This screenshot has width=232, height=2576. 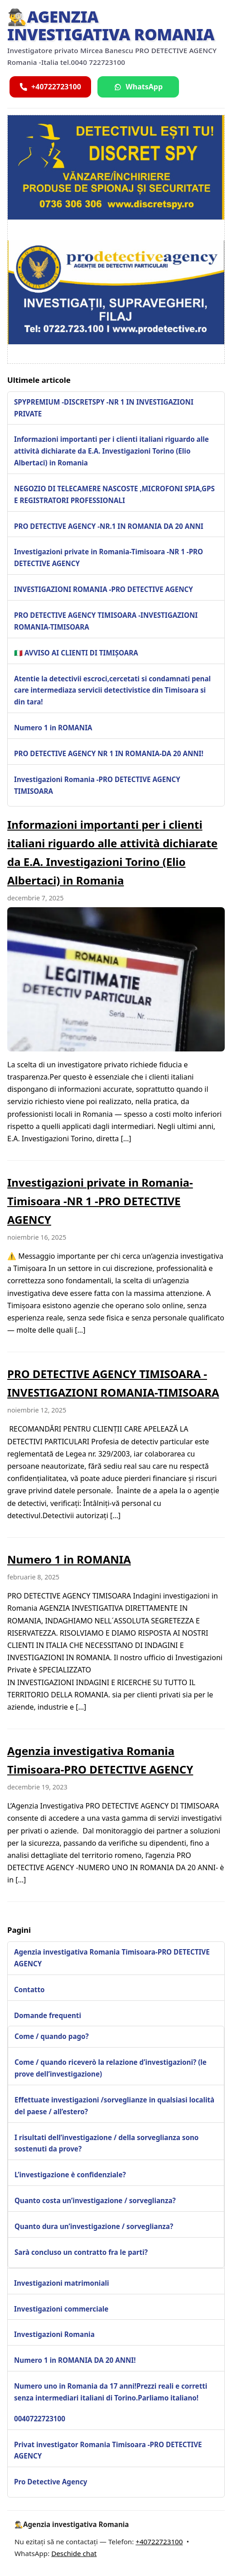 I want to click on [Scrie pe WhatsApp], so click(x=138, y=87).